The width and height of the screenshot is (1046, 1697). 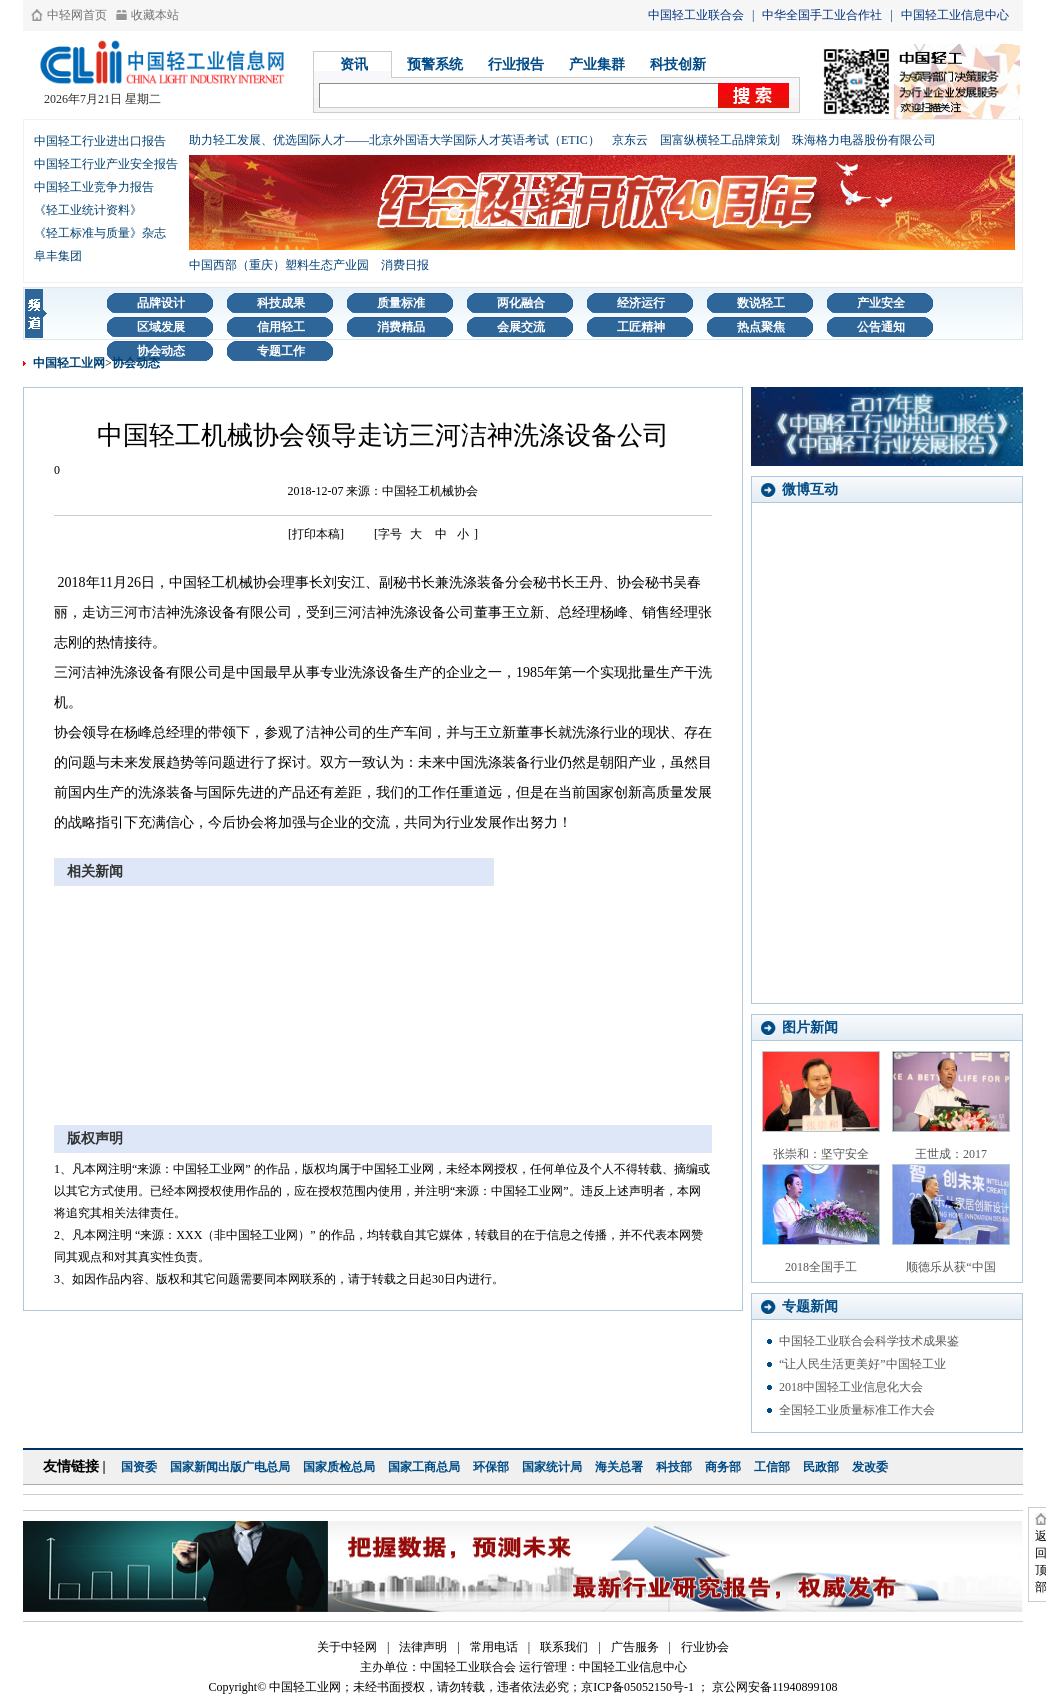 I want to click on 区域发展, so click(x=161, y=327).